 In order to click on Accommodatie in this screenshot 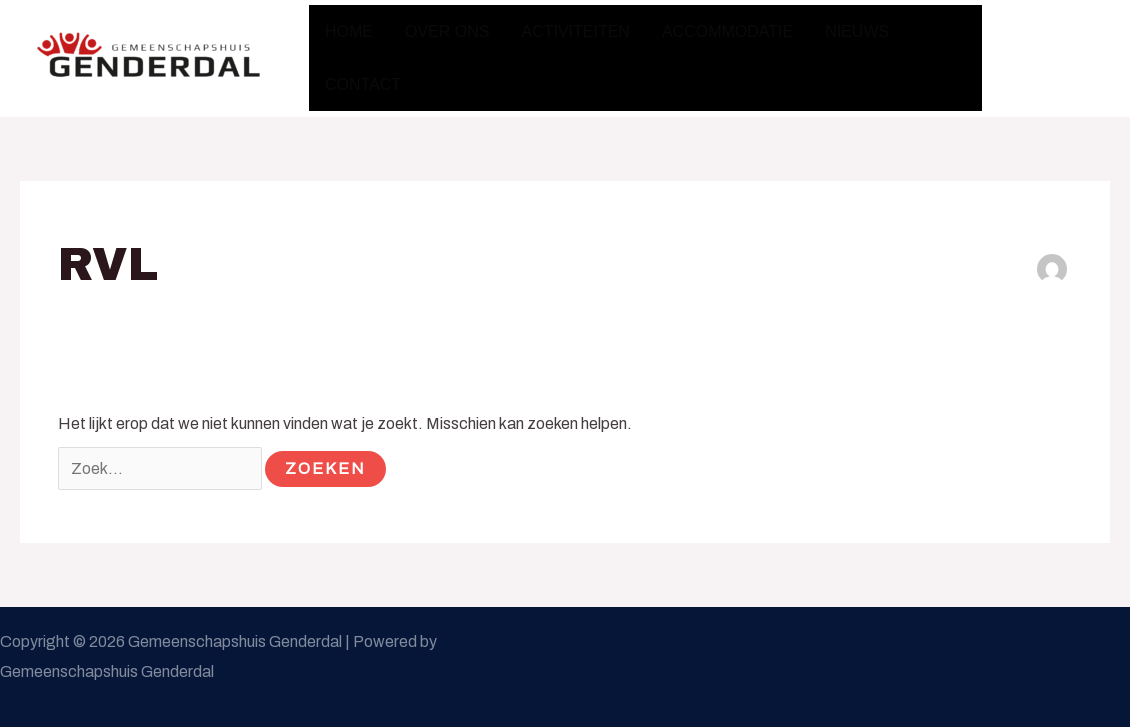, I will do `click(727, 31)`.